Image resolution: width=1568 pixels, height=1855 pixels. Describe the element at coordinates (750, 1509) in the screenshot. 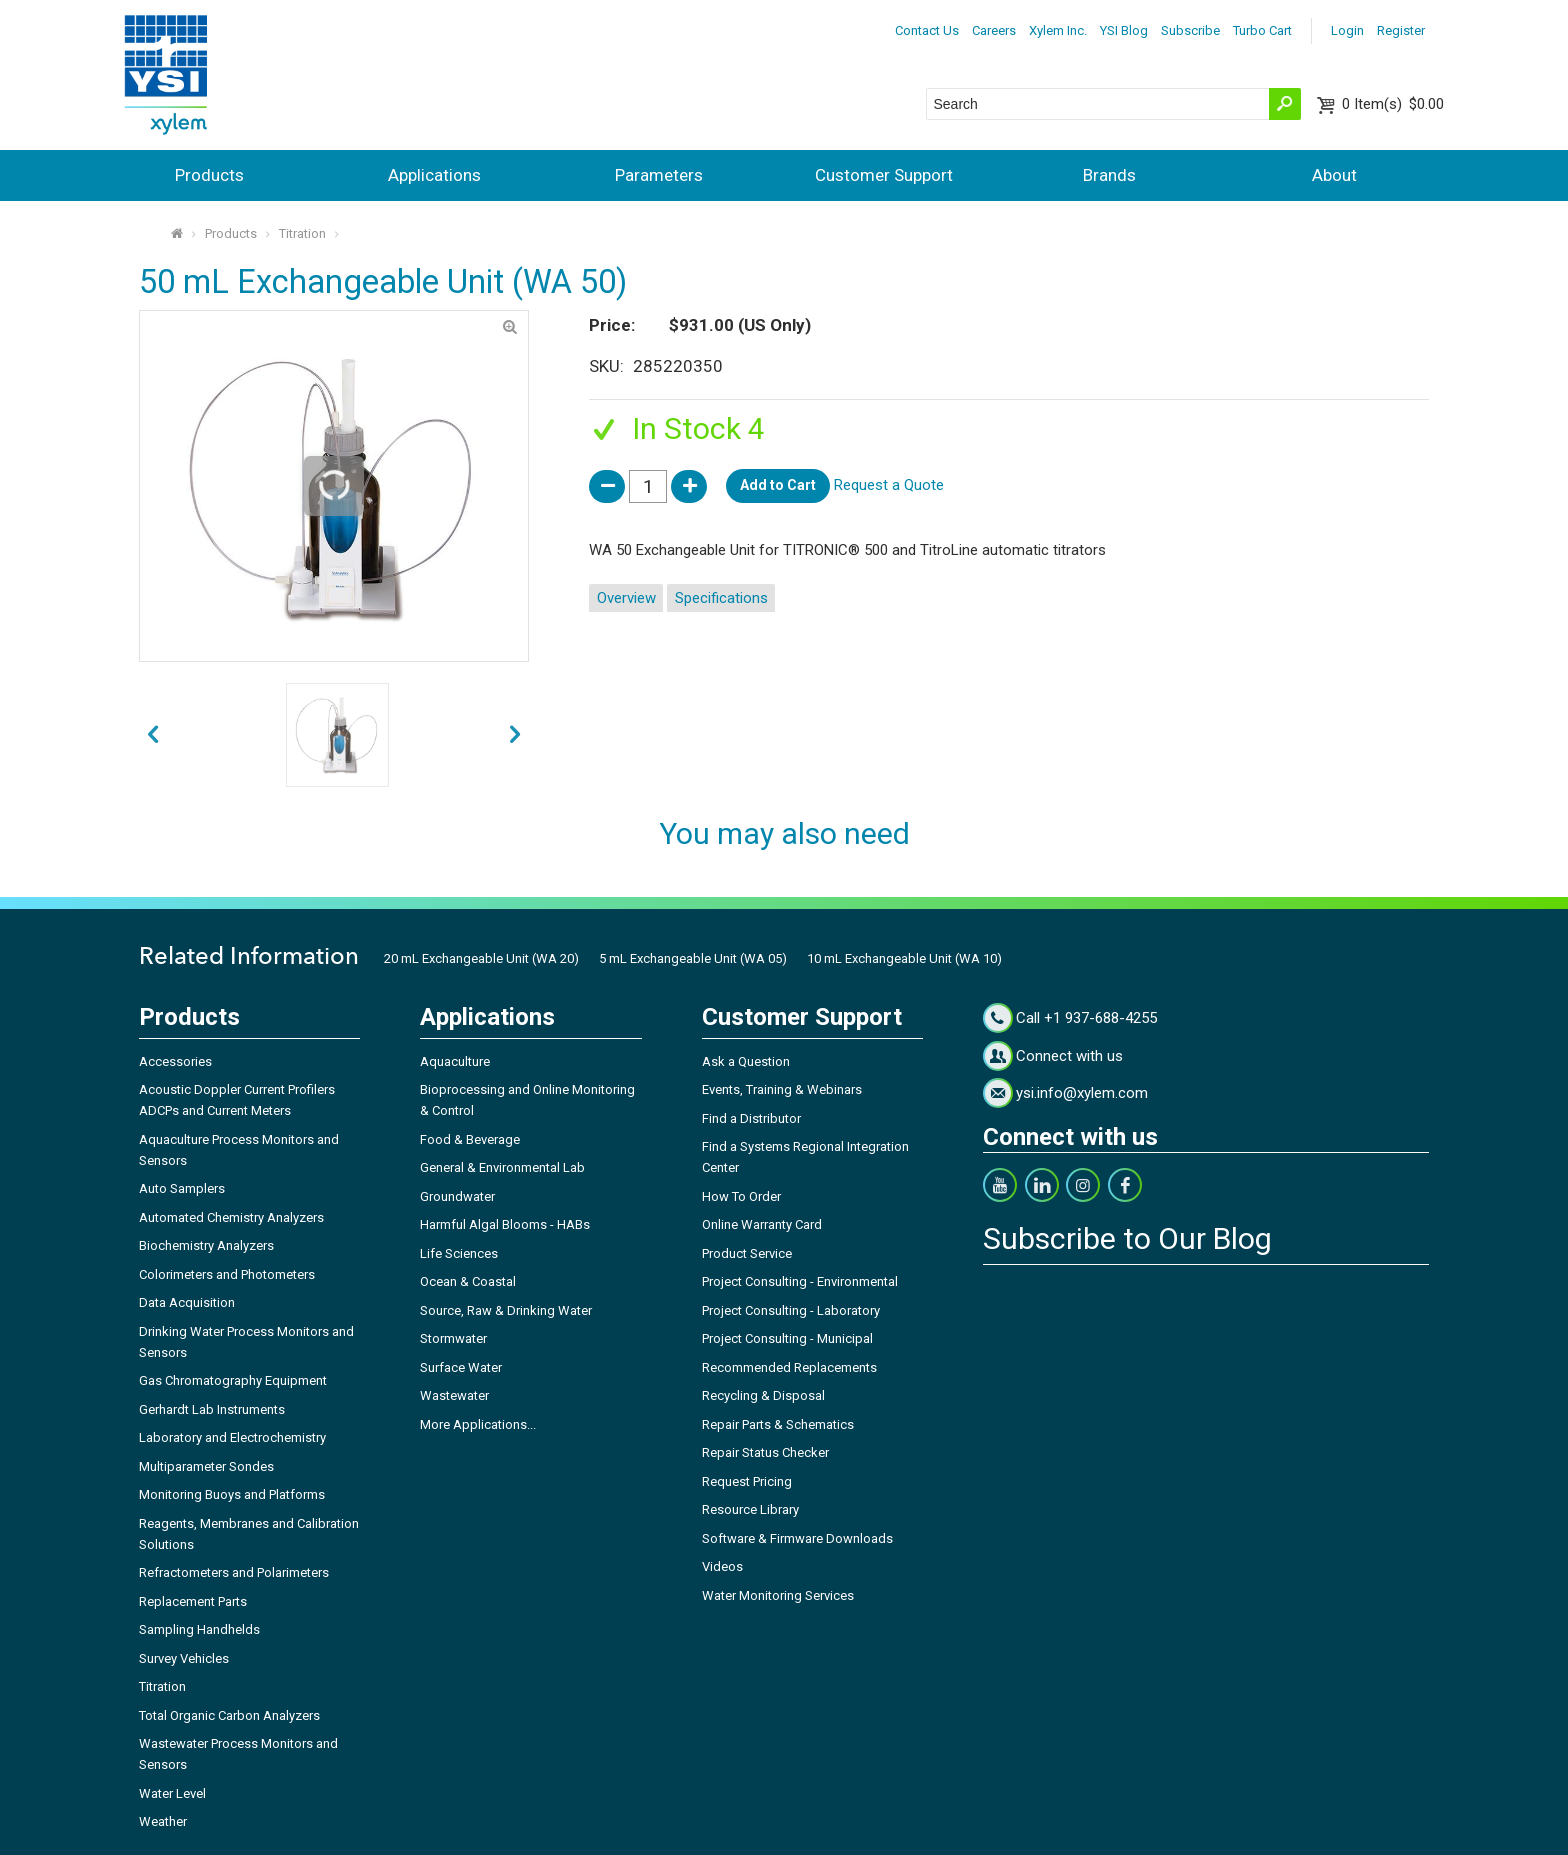

I see `Resource Library` at that location.